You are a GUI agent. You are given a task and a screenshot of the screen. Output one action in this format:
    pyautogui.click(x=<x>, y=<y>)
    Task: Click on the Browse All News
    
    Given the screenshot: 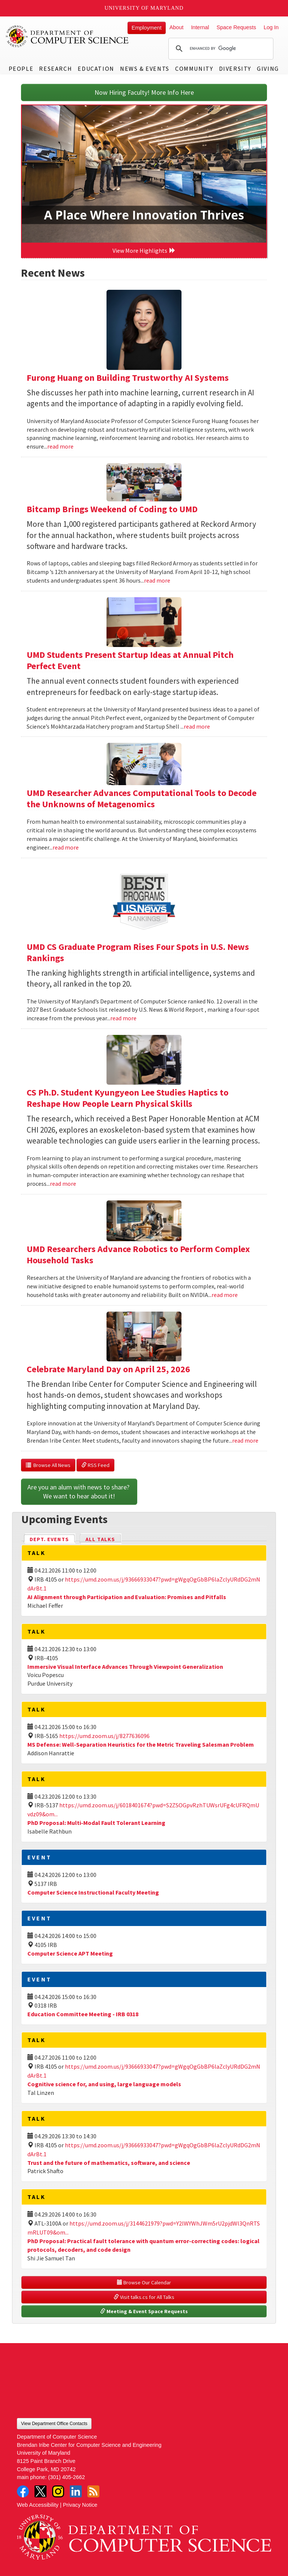 What is the action you would take?
    pyautogui.click(x=48, y=1465)
    